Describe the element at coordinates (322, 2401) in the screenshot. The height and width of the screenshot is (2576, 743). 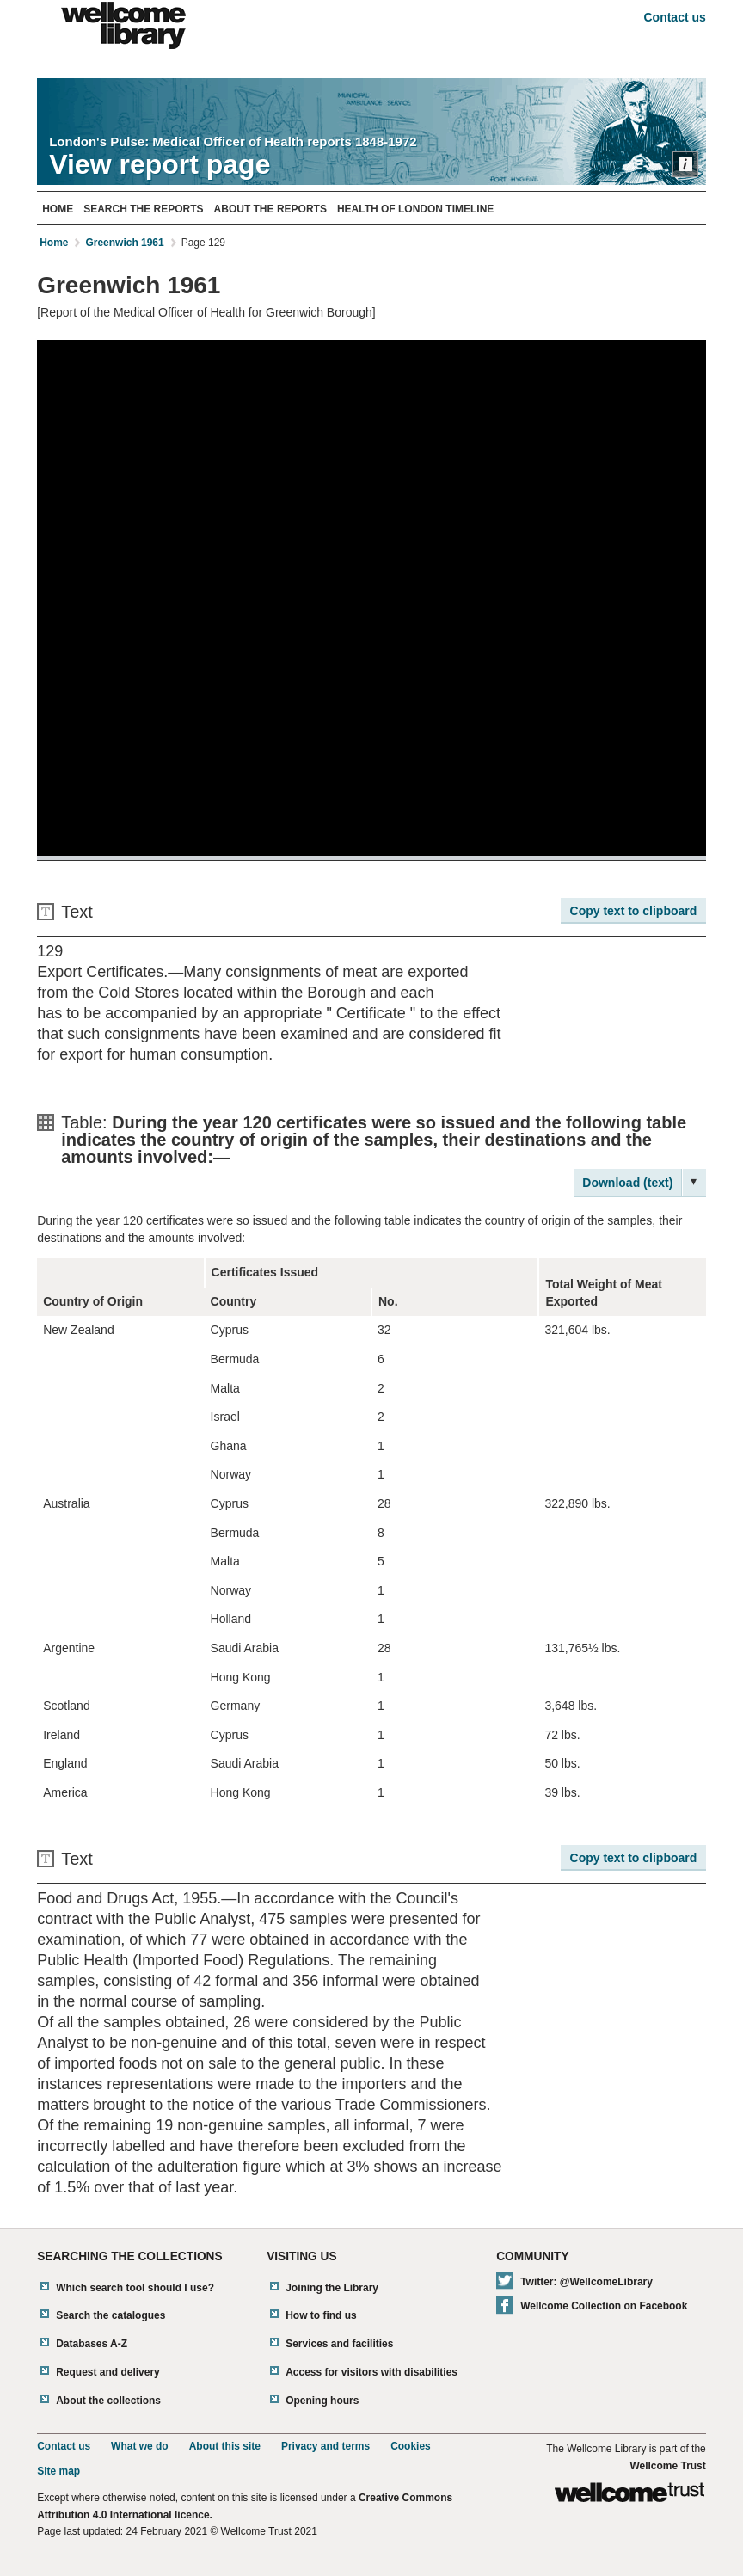
I see `Opening hours` at that location.